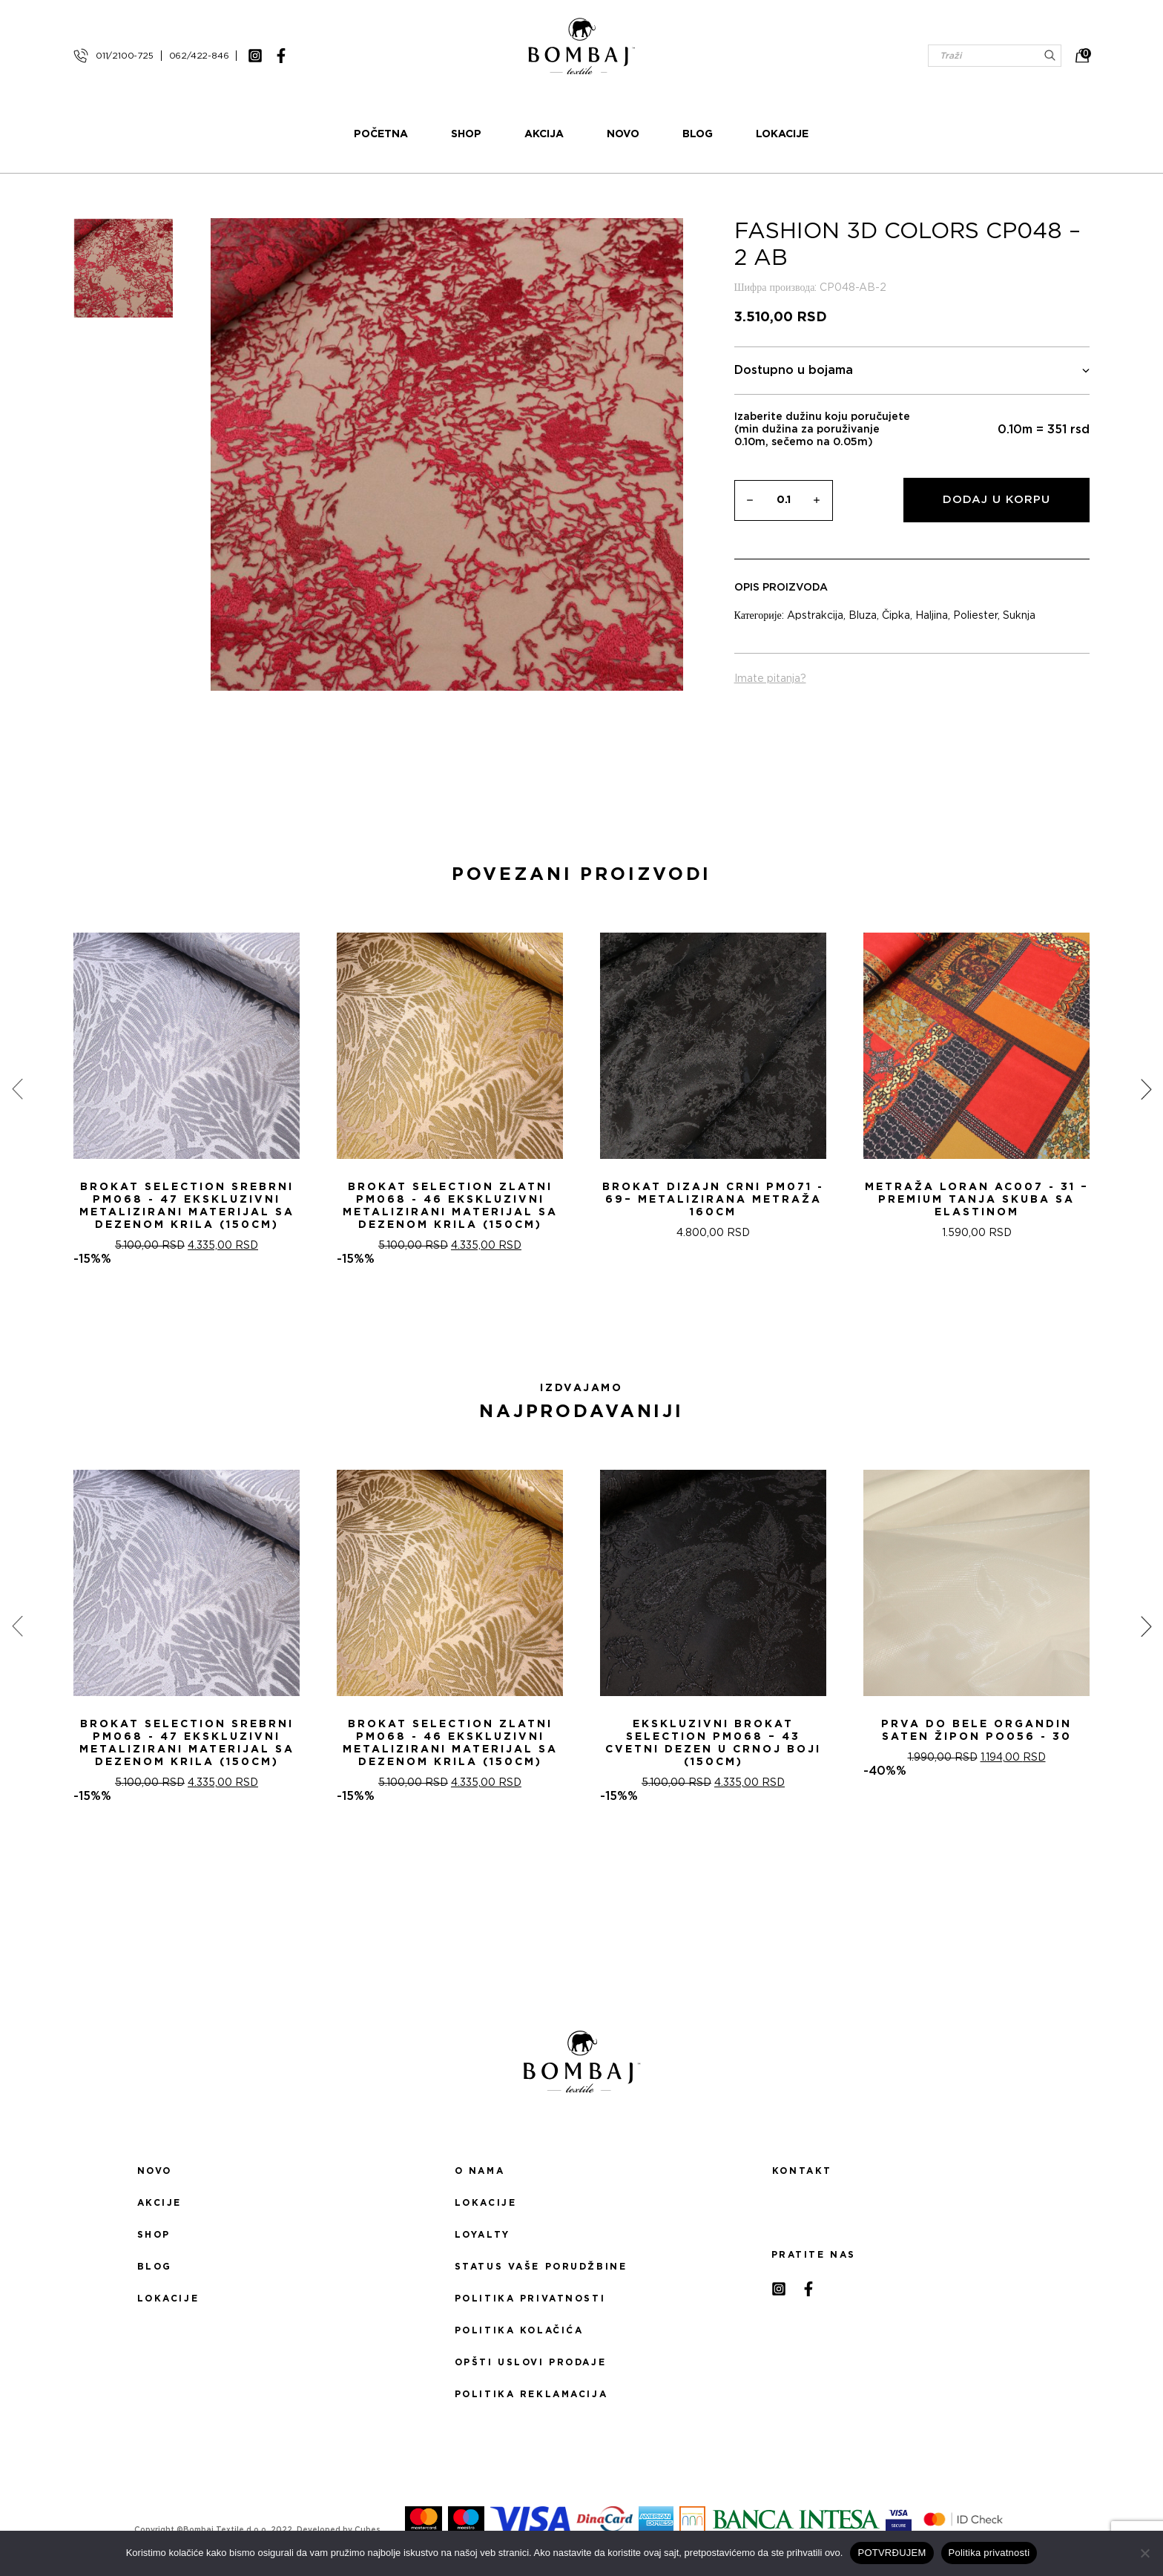  What do you see at coordinates (698, 134) in the screenshot?
I see `Blog` at bounding box center [698, 134].